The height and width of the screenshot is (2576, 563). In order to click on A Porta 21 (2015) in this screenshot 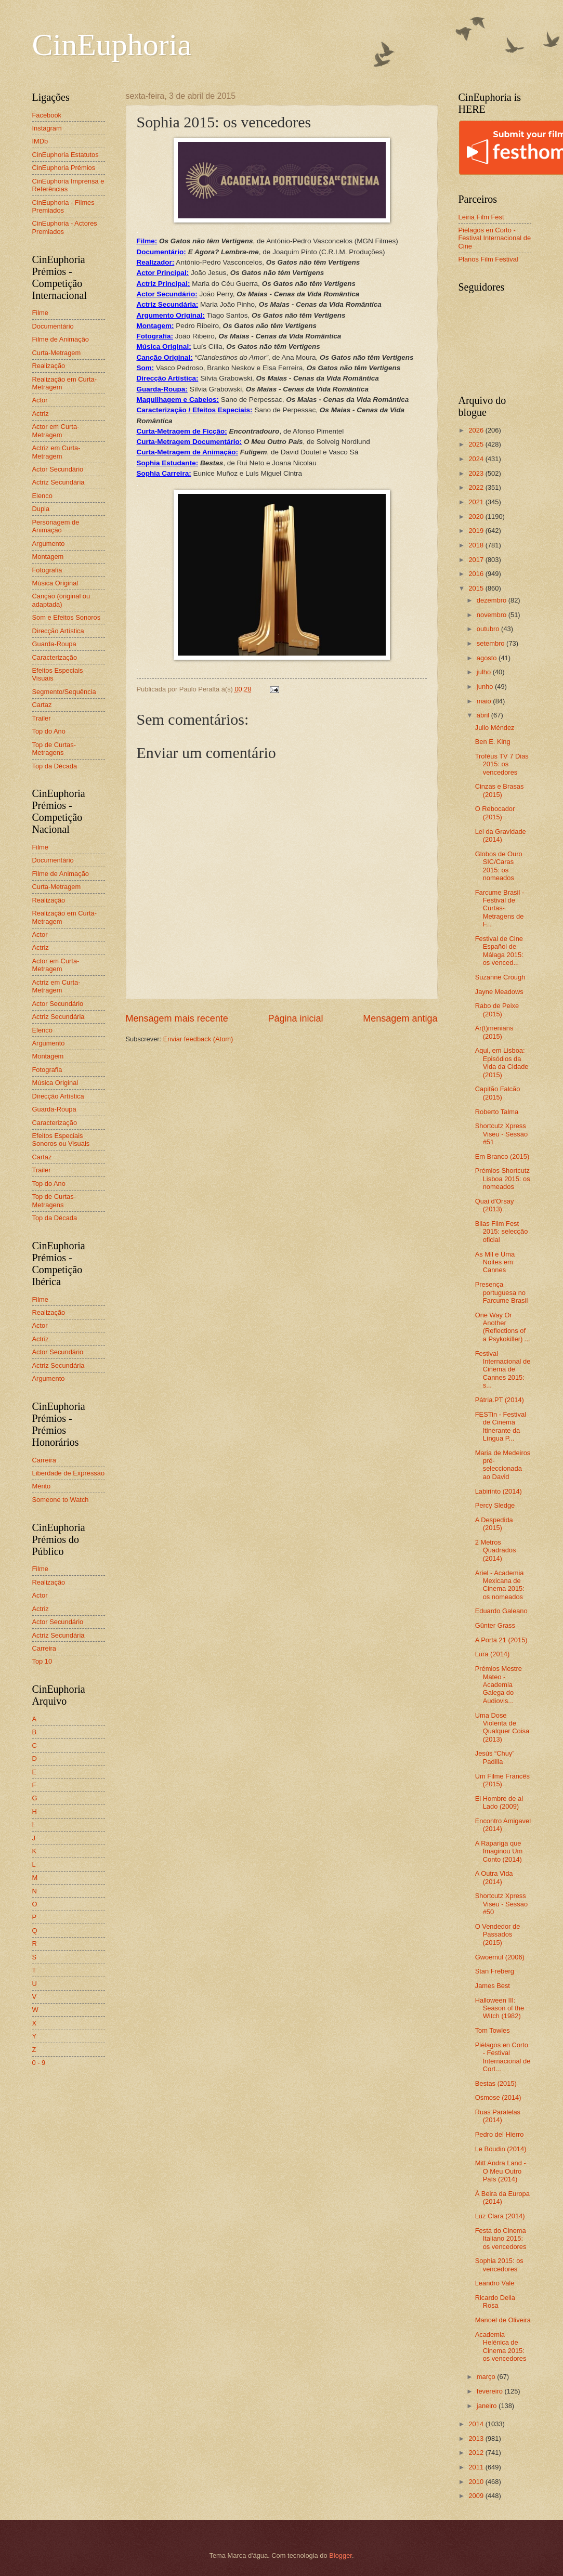, I will do `click(501, 1640)`.